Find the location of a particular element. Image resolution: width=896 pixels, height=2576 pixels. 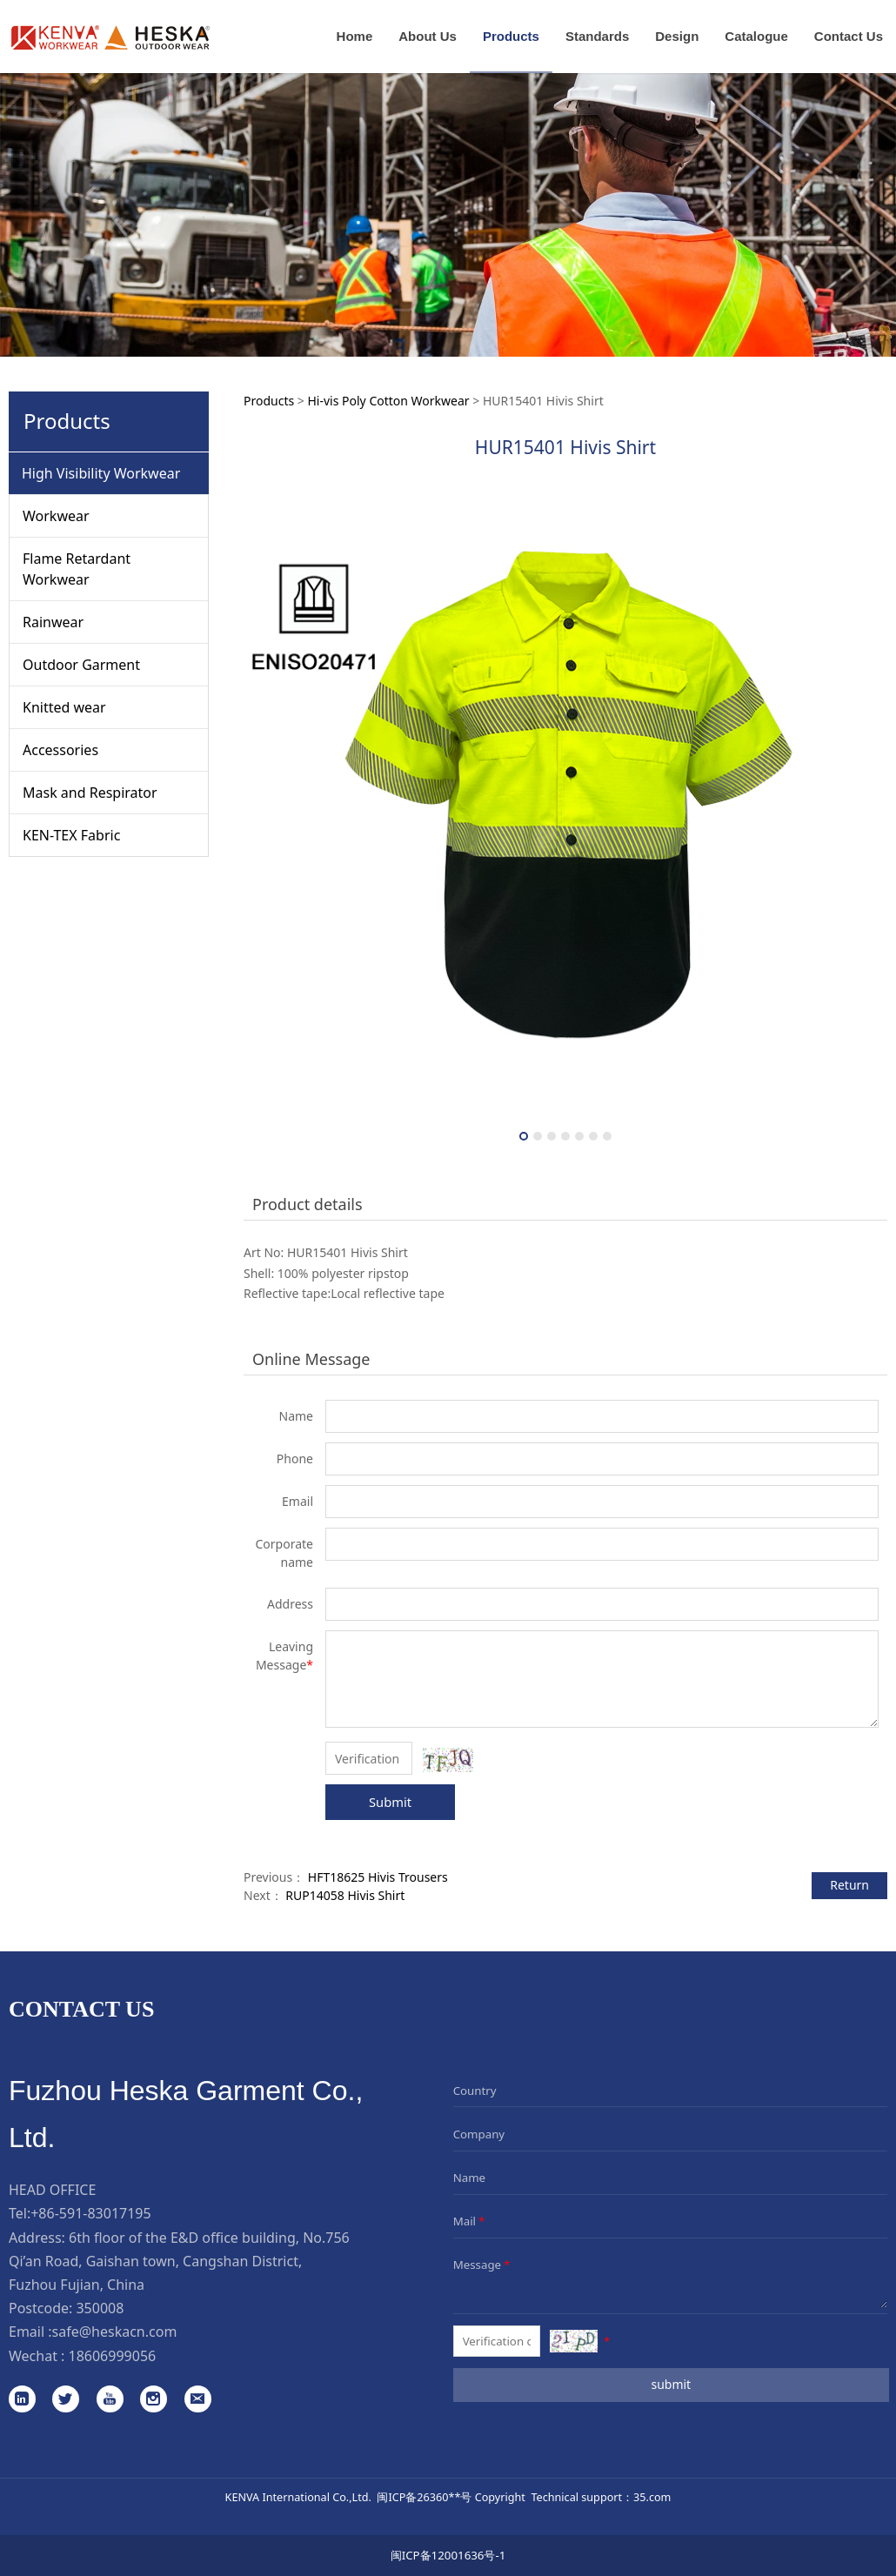

Accessories is located at coordinates (60, 749).